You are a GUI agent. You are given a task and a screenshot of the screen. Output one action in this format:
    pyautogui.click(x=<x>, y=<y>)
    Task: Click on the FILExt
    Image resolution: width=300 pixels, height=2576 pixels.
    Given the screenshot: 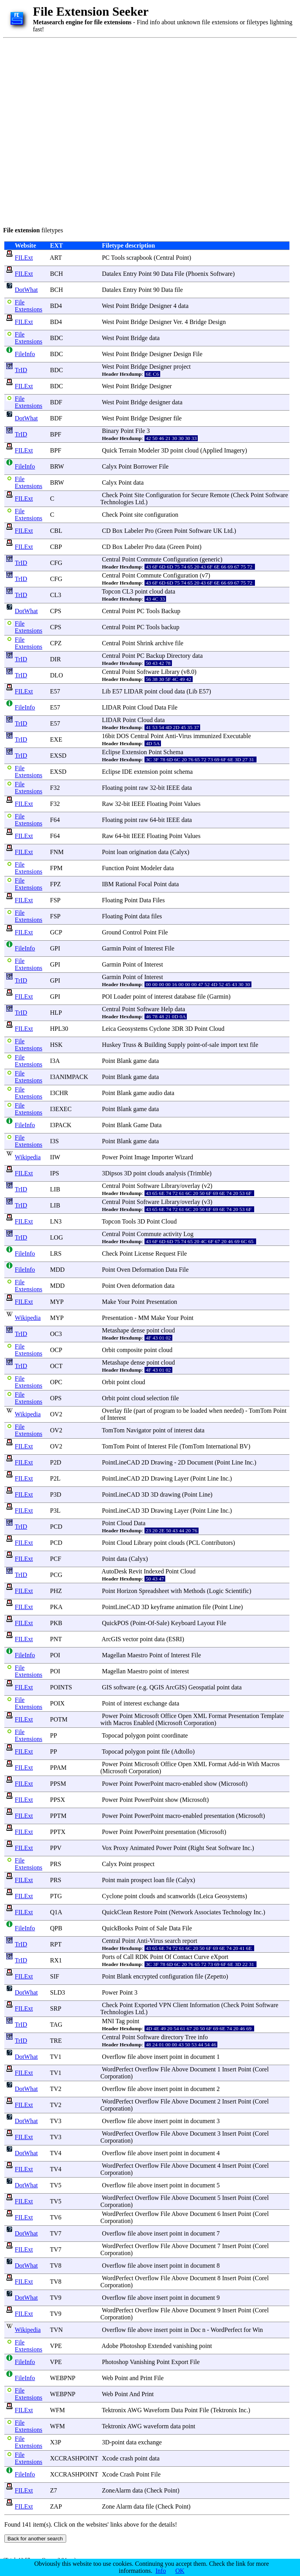 What is the action you would take?
    pyautogui.click(x=24, y=257)
    